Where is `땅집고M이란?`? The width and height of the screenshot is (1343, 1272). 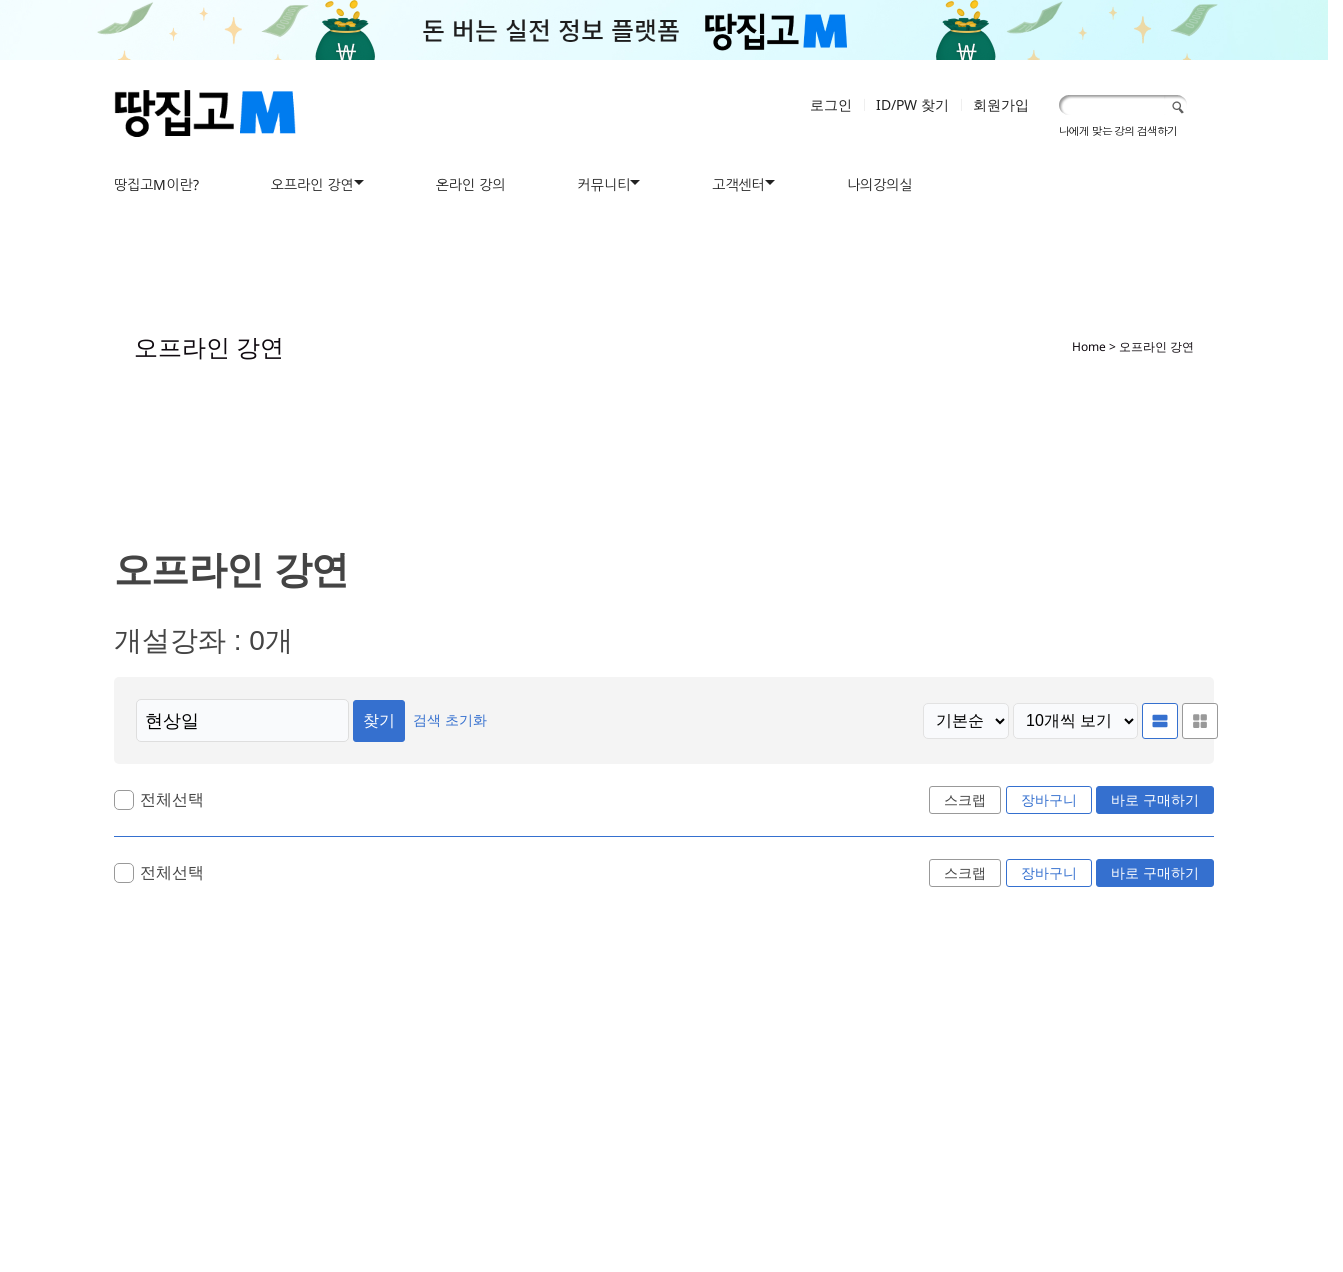 땅집고M이란? is located at coordinates (156, 184).